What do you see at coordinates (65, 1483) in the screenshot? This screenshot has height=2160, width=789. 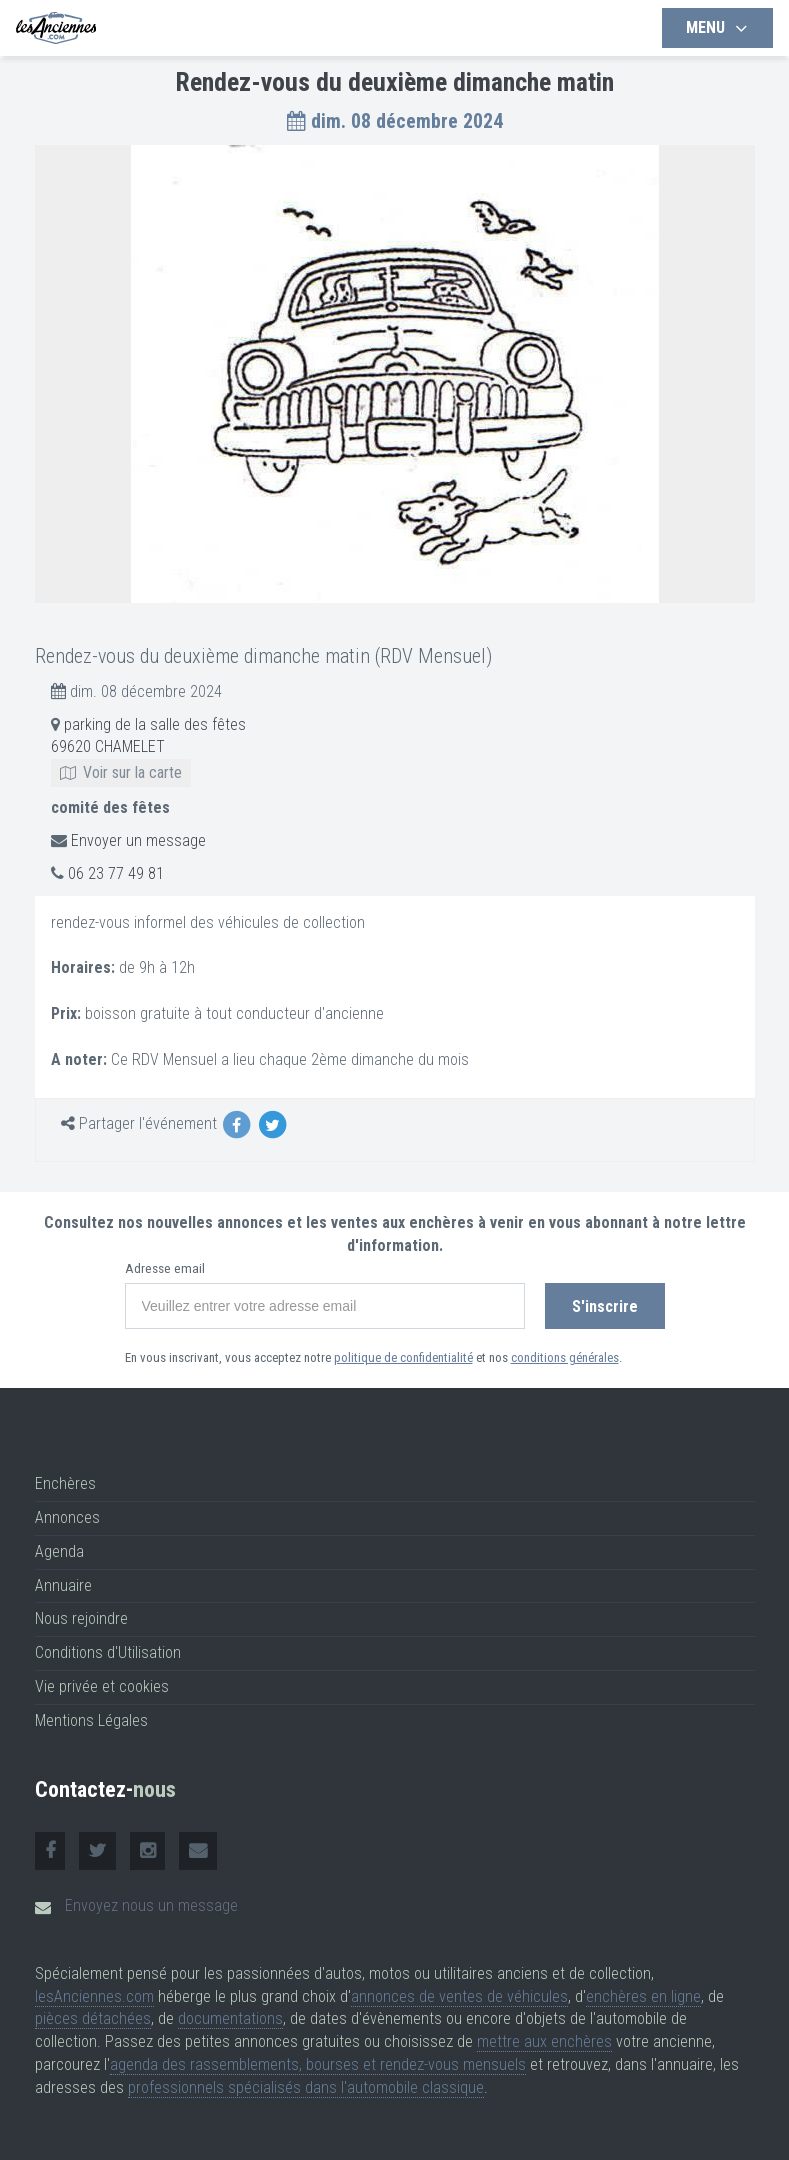 I see `Enchères` at bounding box center [65, 1483].